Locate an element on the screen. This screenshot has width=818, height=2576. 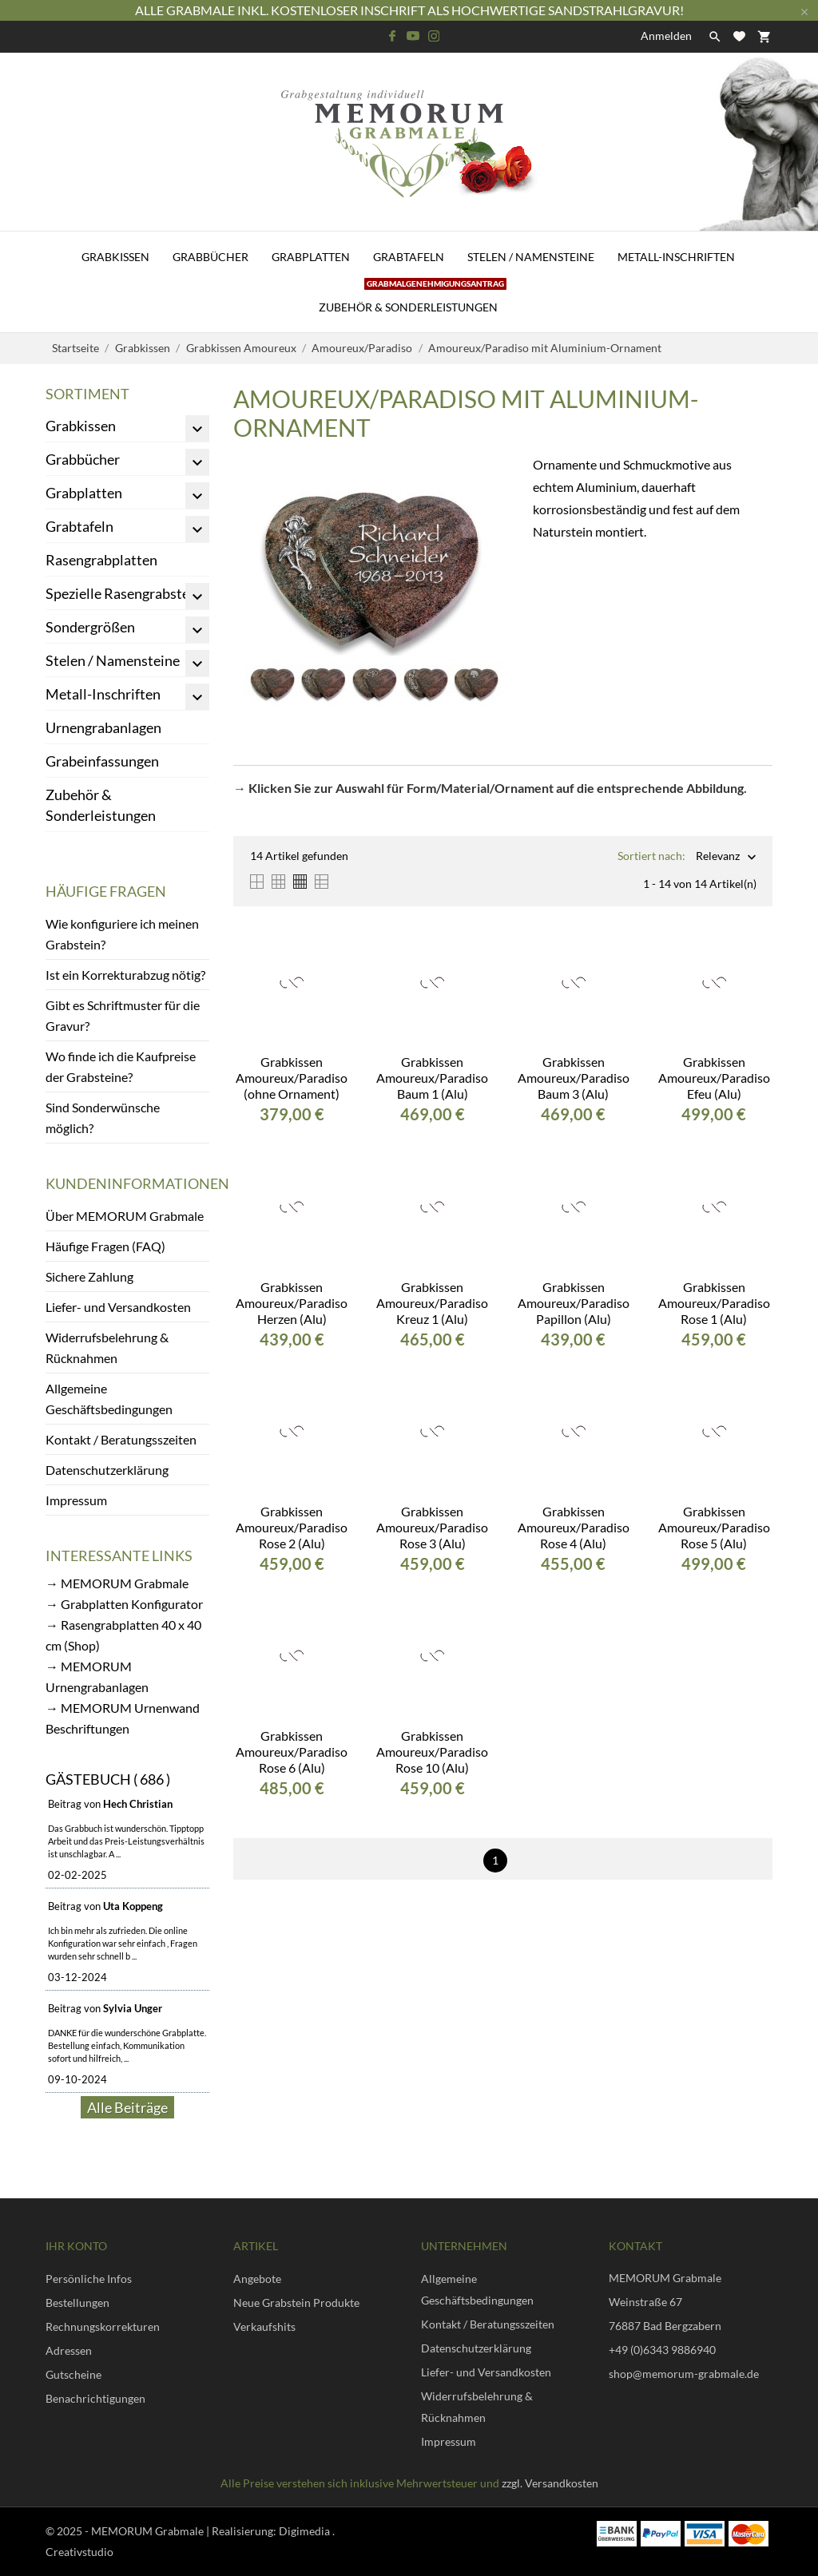
Grabkissen Amoureux/Paradiso Rose 3 (Alu) is located at coordinates (432, 1527).